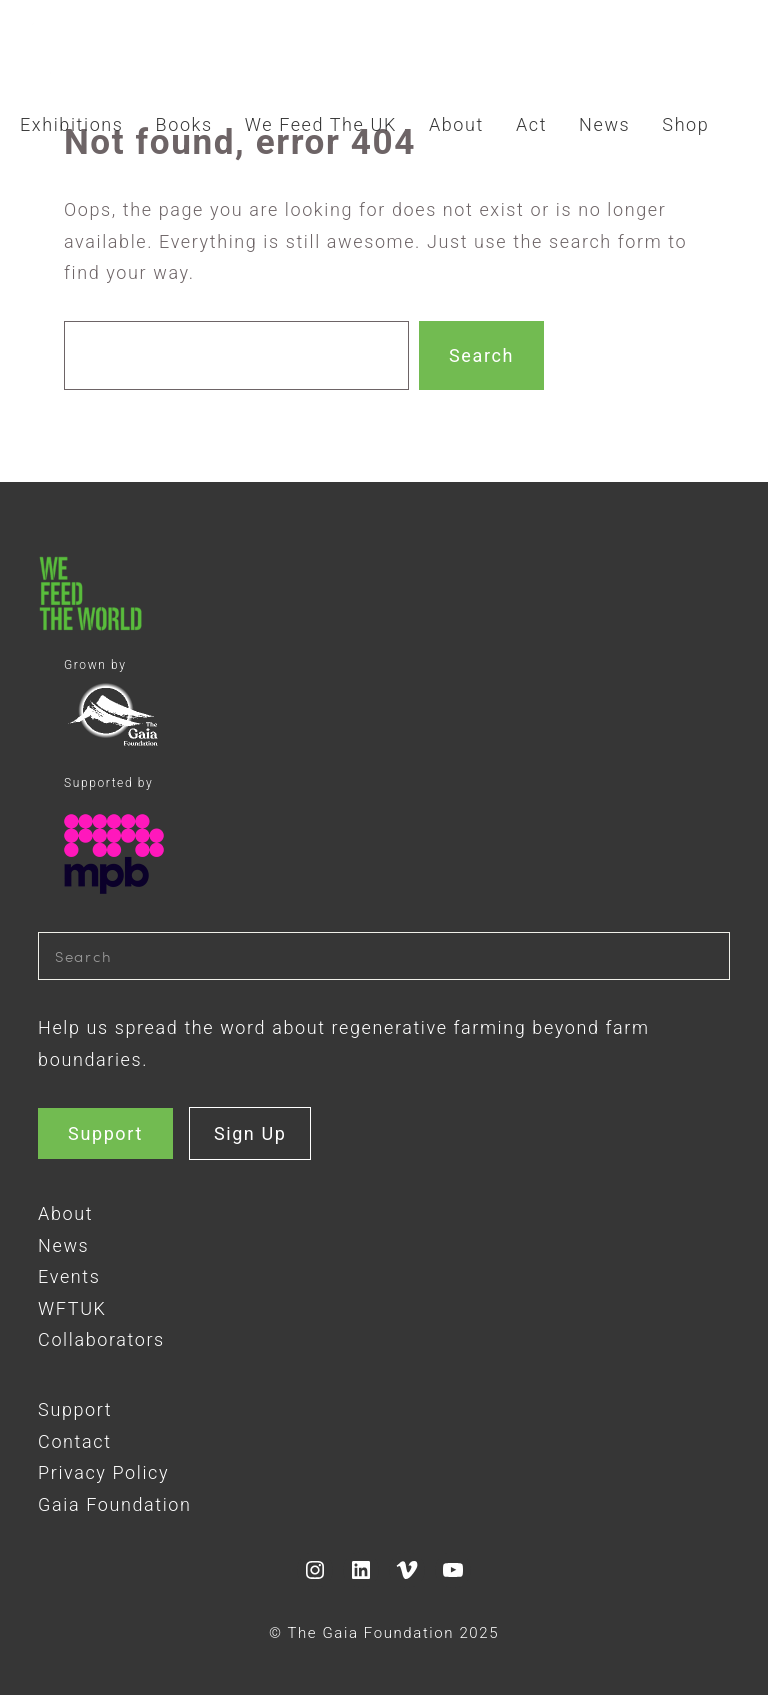 The image size is (768, 1695). I want to click on Privacy Policy, so click(103, 1472).